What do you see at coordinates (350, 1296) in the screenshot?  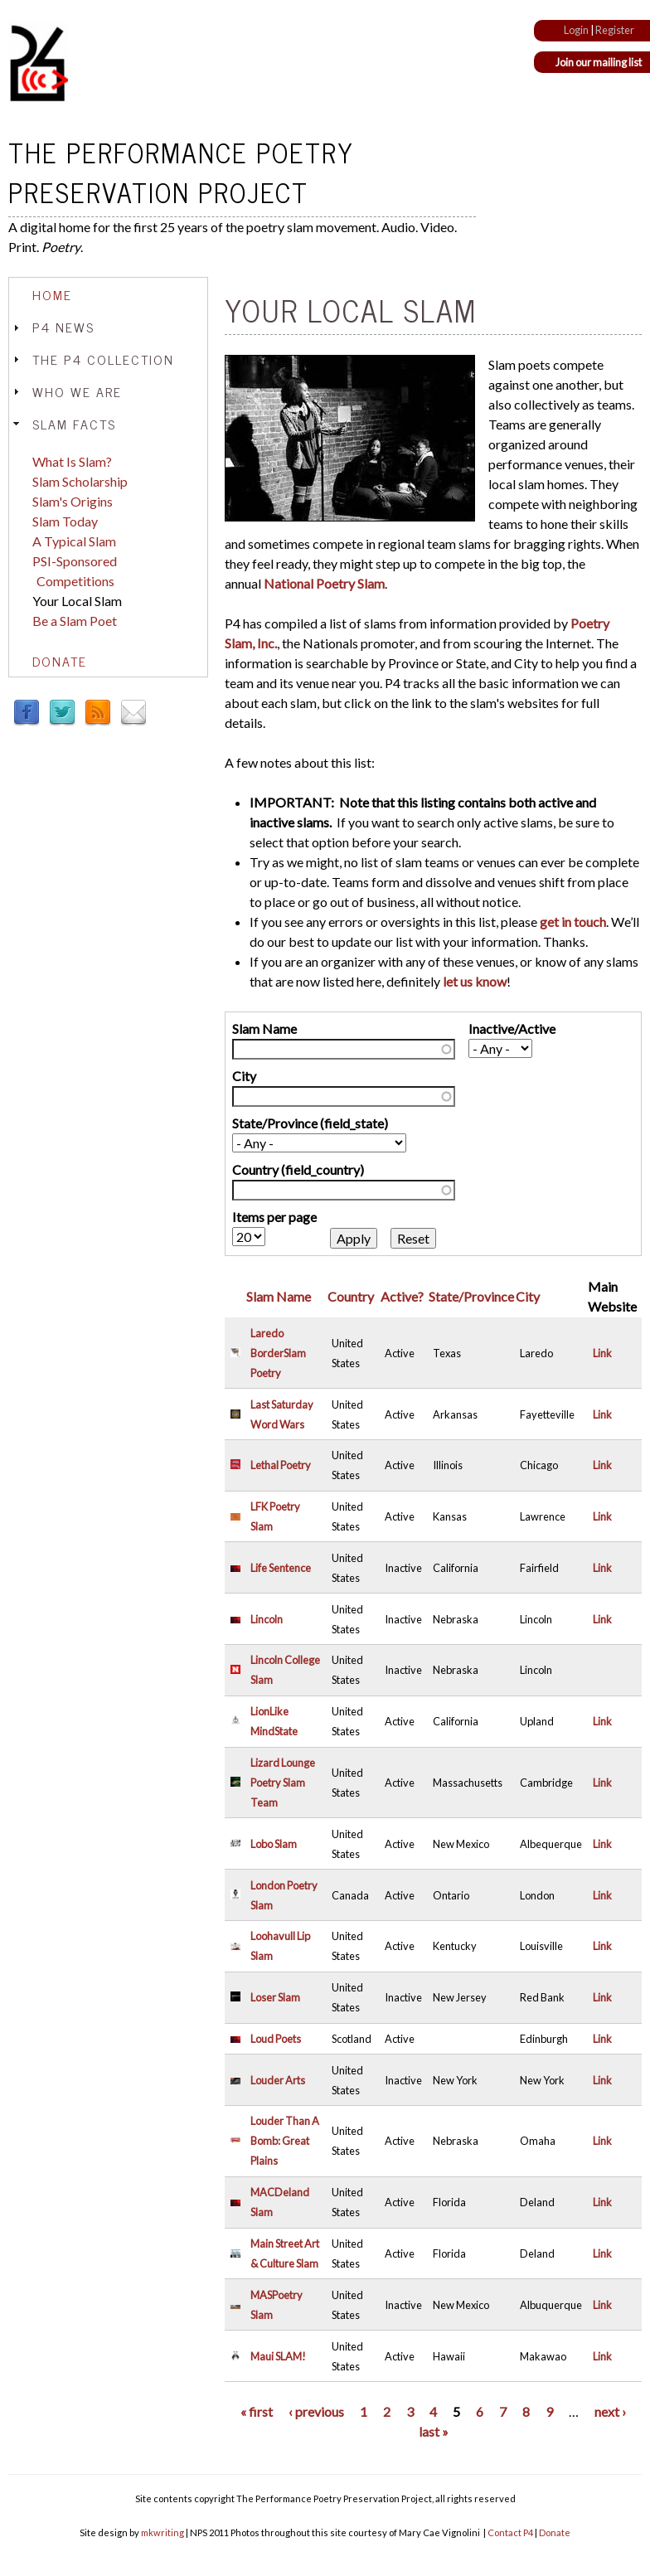 I see `Country` at bounding box center [350, 1296].